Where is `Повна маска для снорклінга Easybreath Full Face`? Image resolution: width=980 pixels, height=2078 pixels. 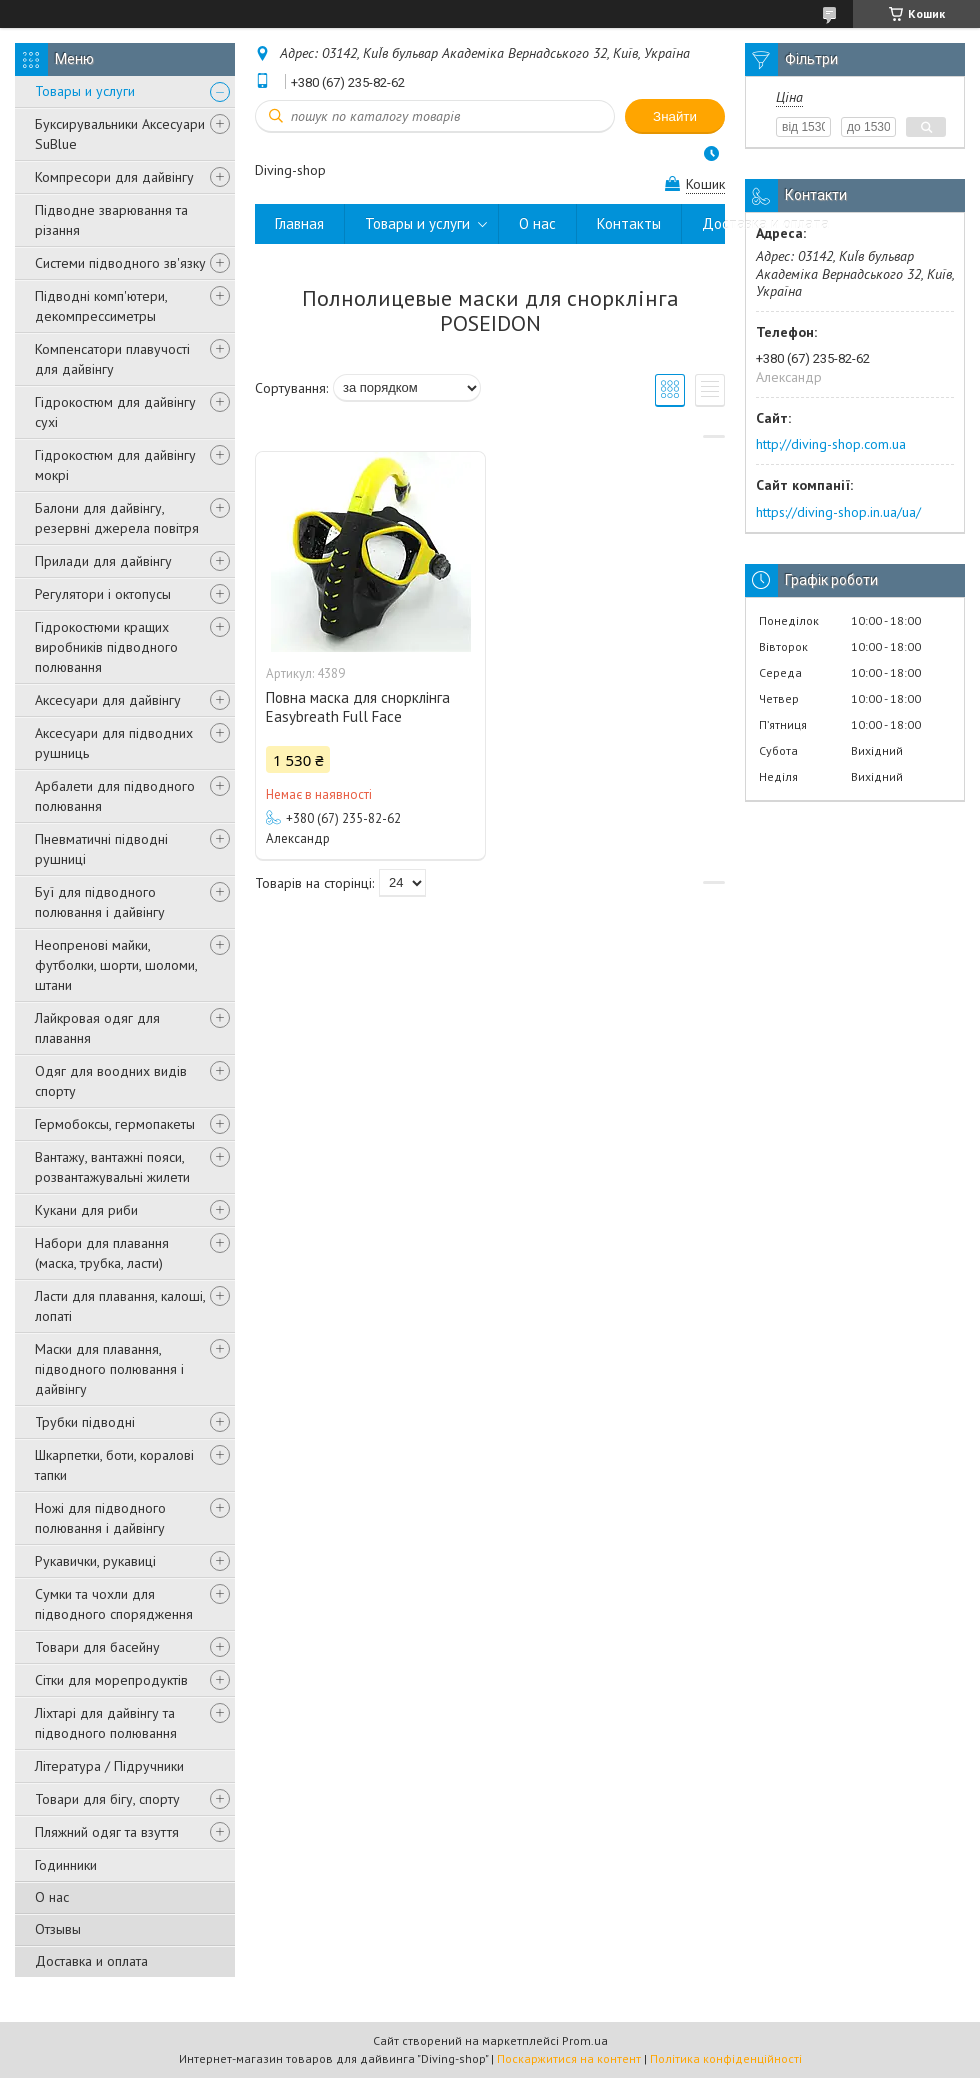 Повна маска для снорклінга Easybreath Full Face is located at coordinates (358, 707).